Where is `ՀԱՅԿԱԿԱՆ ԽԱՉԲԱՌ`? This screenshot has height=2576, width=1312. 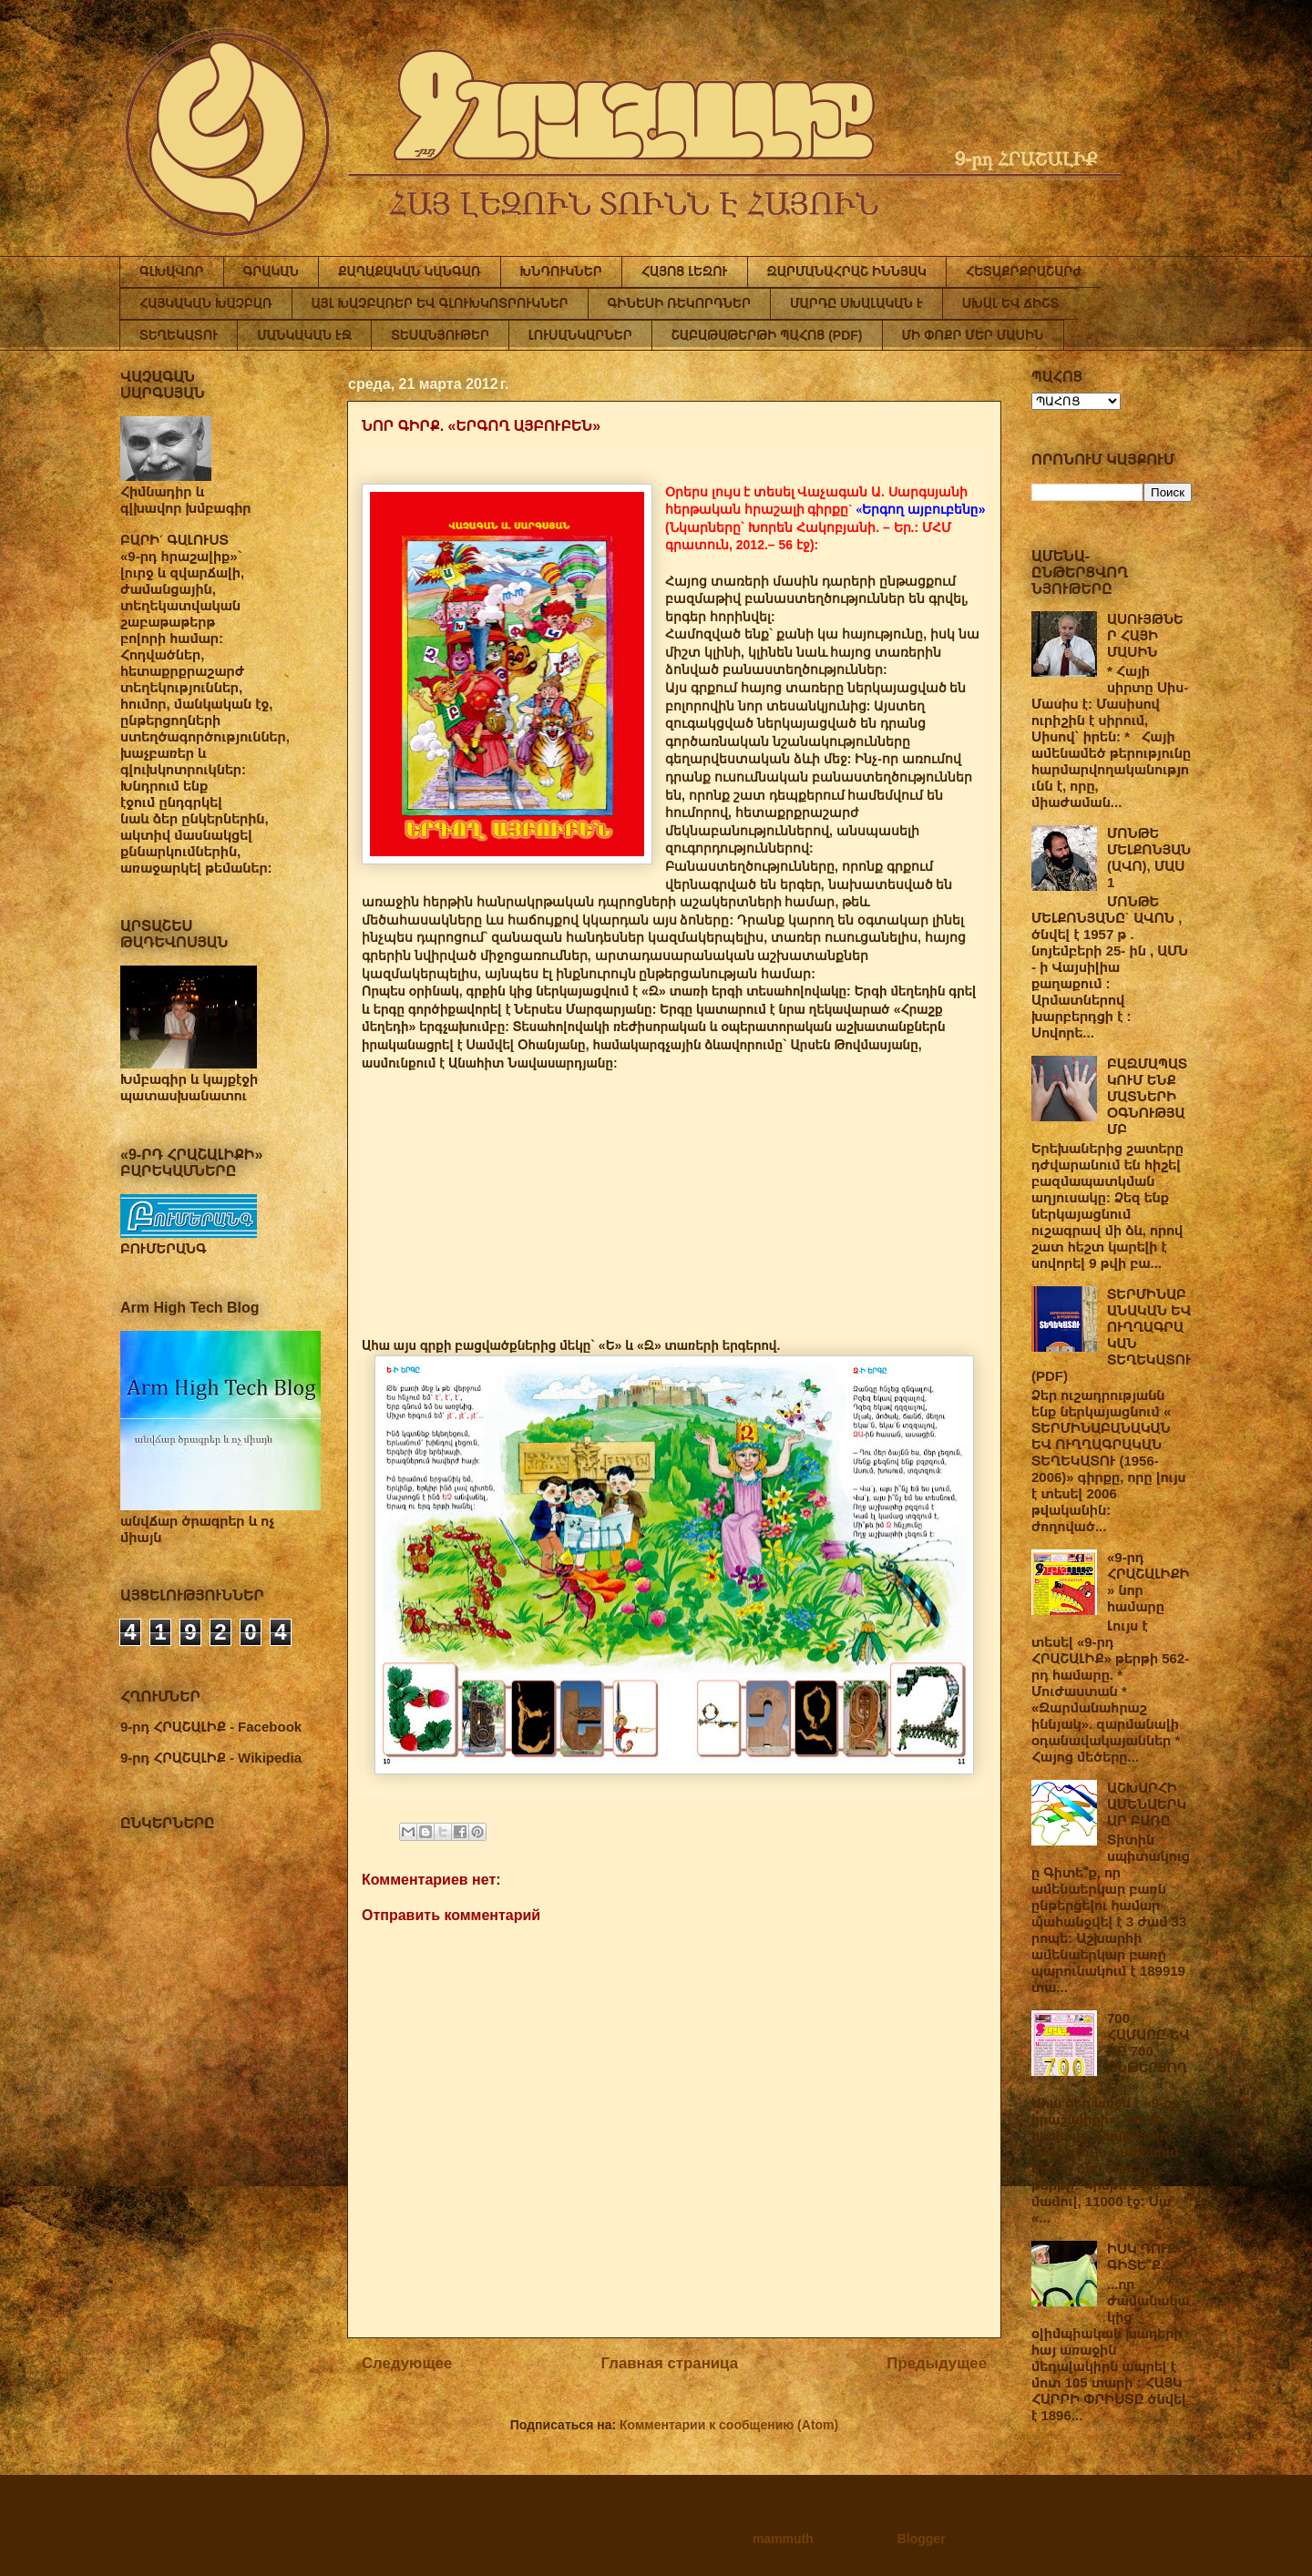 ՀԱՅԿԱԿԱՆ ԽԱՉԲԱՌ is located at coordinates (205, 303).